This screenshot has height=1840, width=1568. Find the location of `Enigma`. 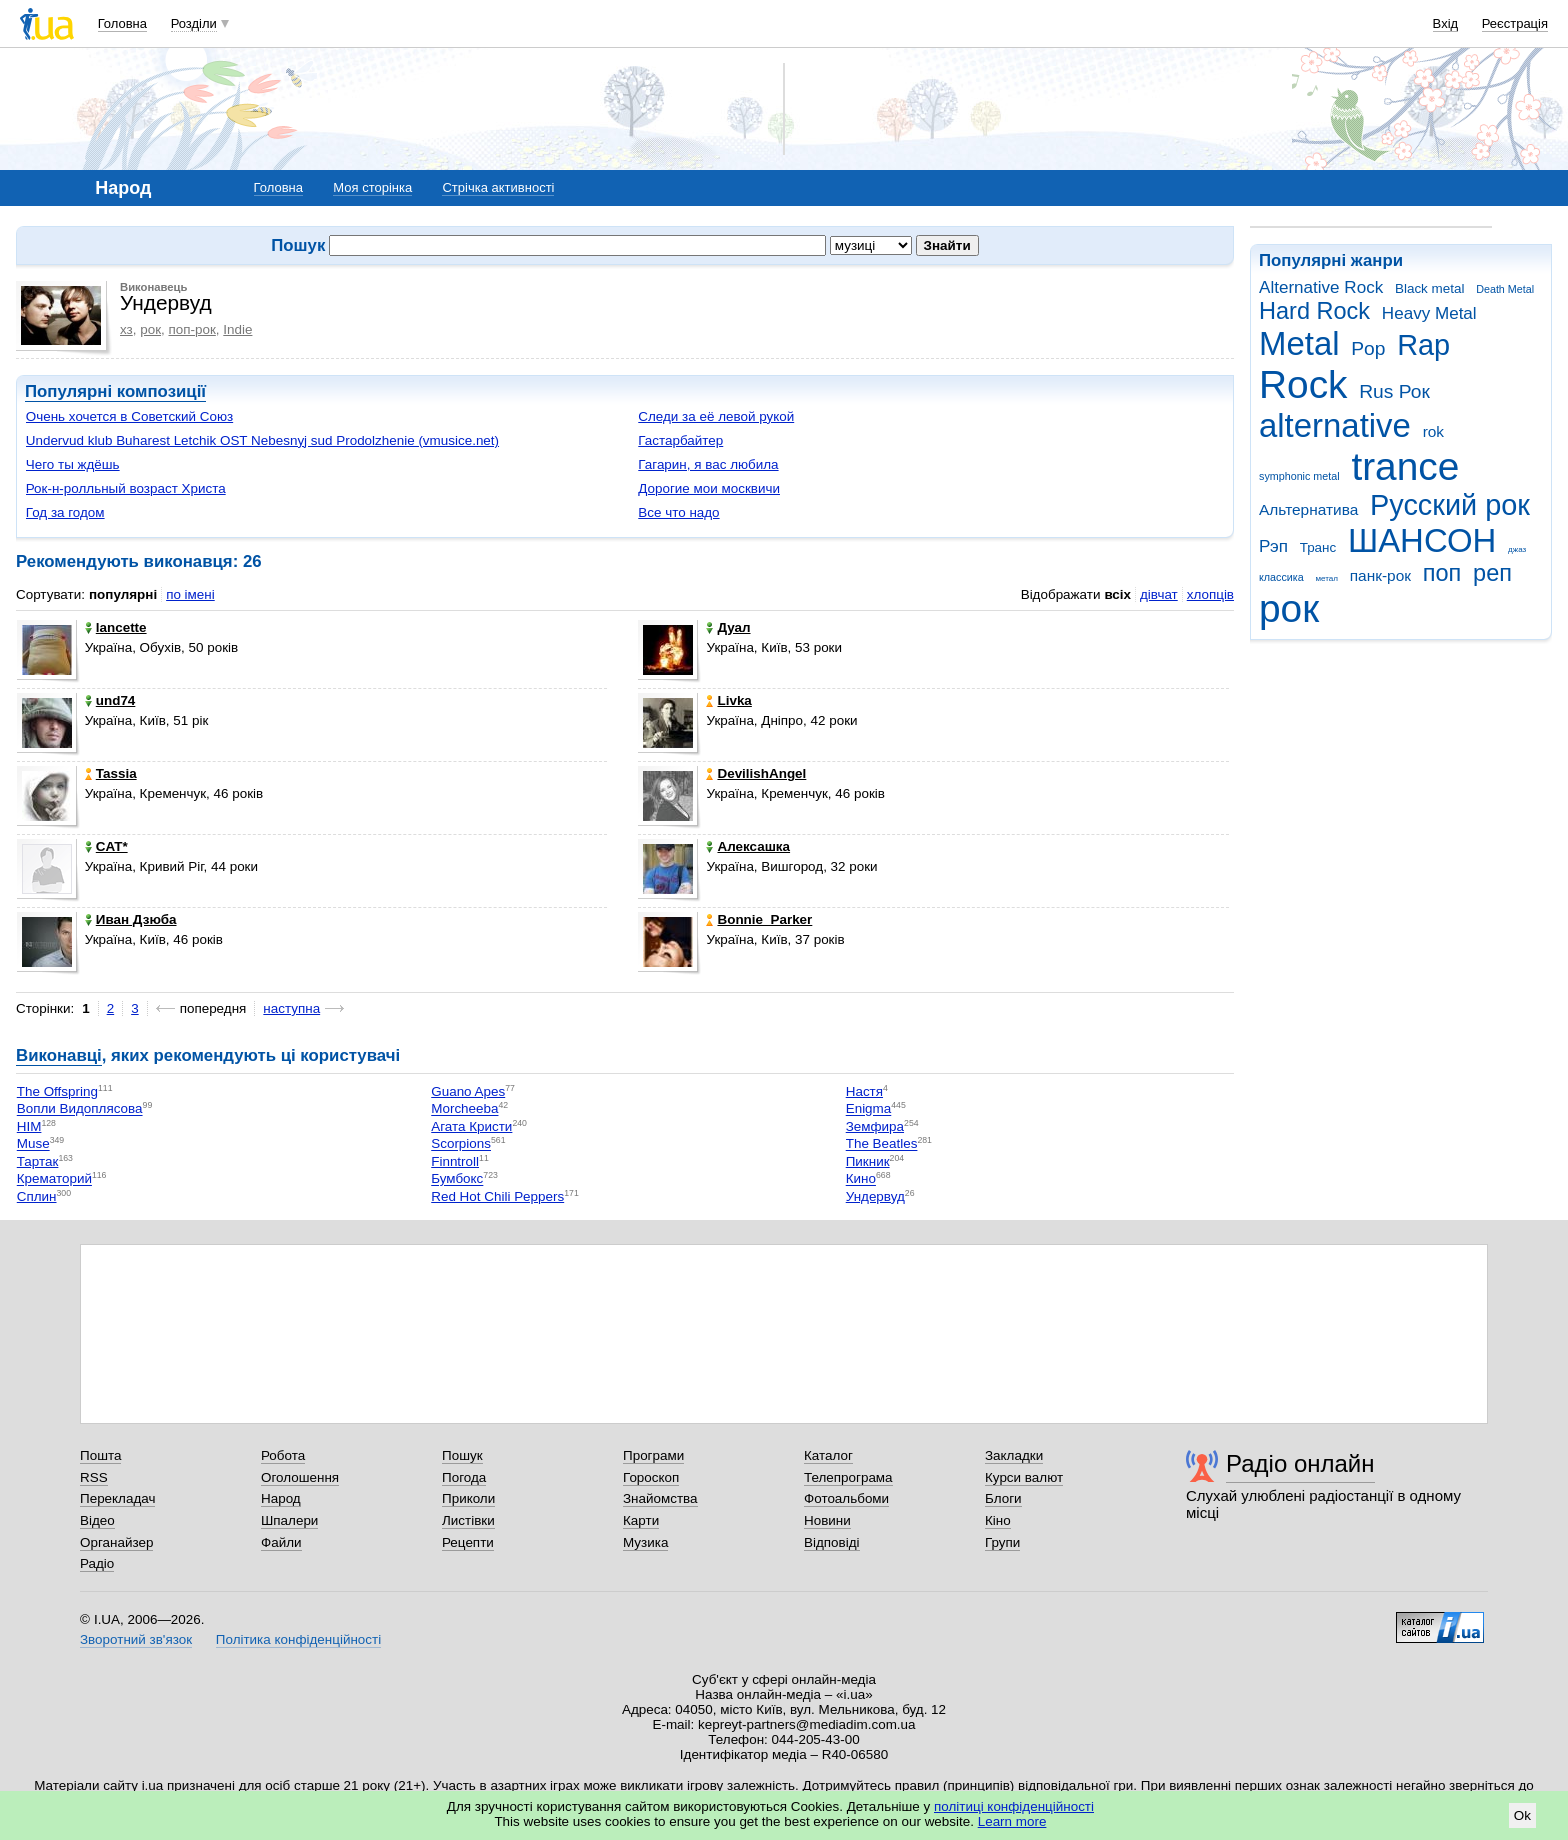

Enigma is located at coordinates (869, 1109).